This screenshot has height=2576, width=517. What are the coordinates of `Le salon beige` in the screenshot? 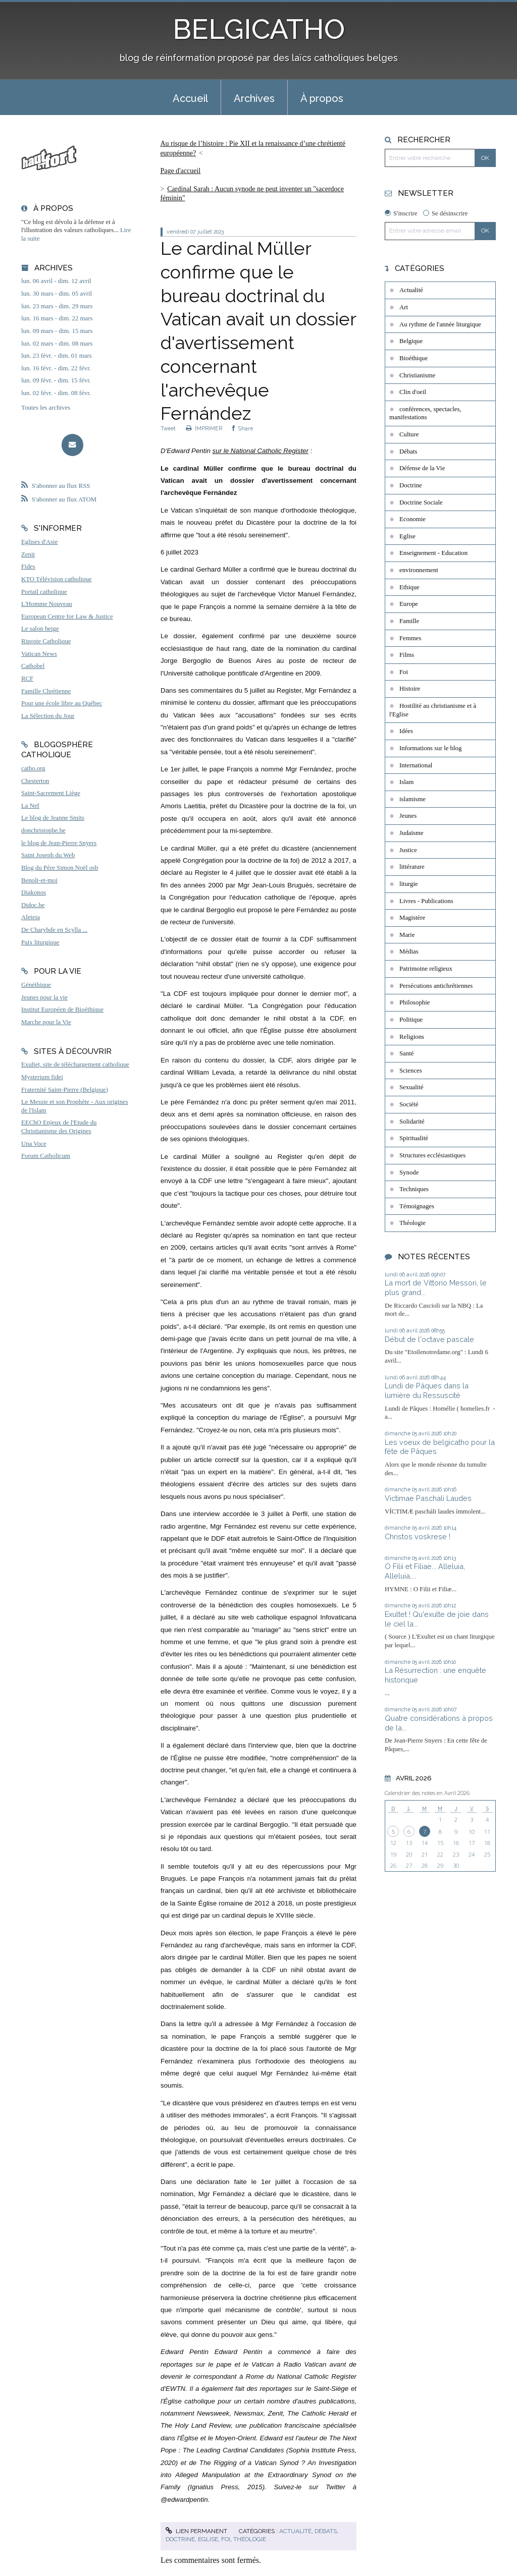 It's located at (40, 628).